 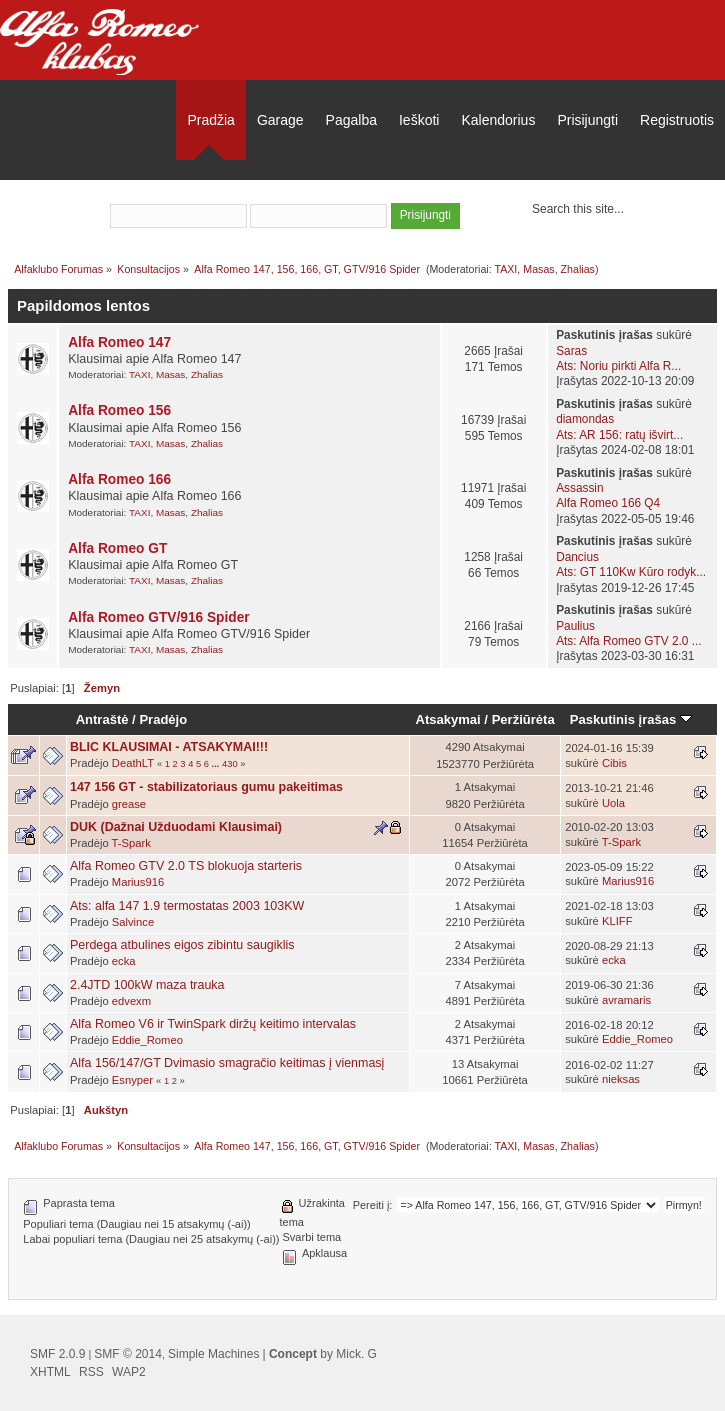 I want to click on Perdega atbulines eigos zibintu saugiklis, so click(x=182, y=945).